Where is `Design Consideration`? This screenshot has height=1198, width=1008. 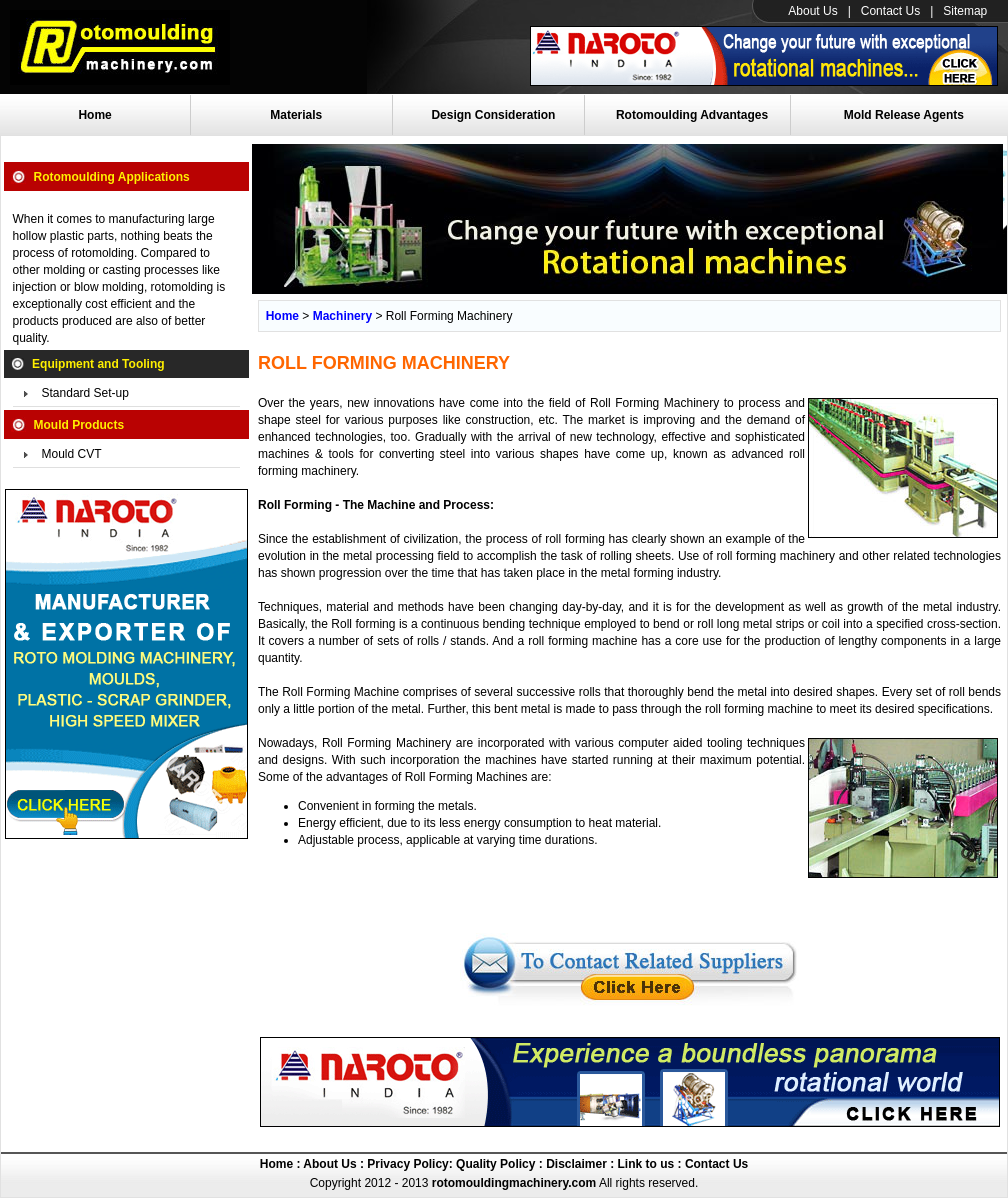 Design Consideration is located at coordinates (493, 115).